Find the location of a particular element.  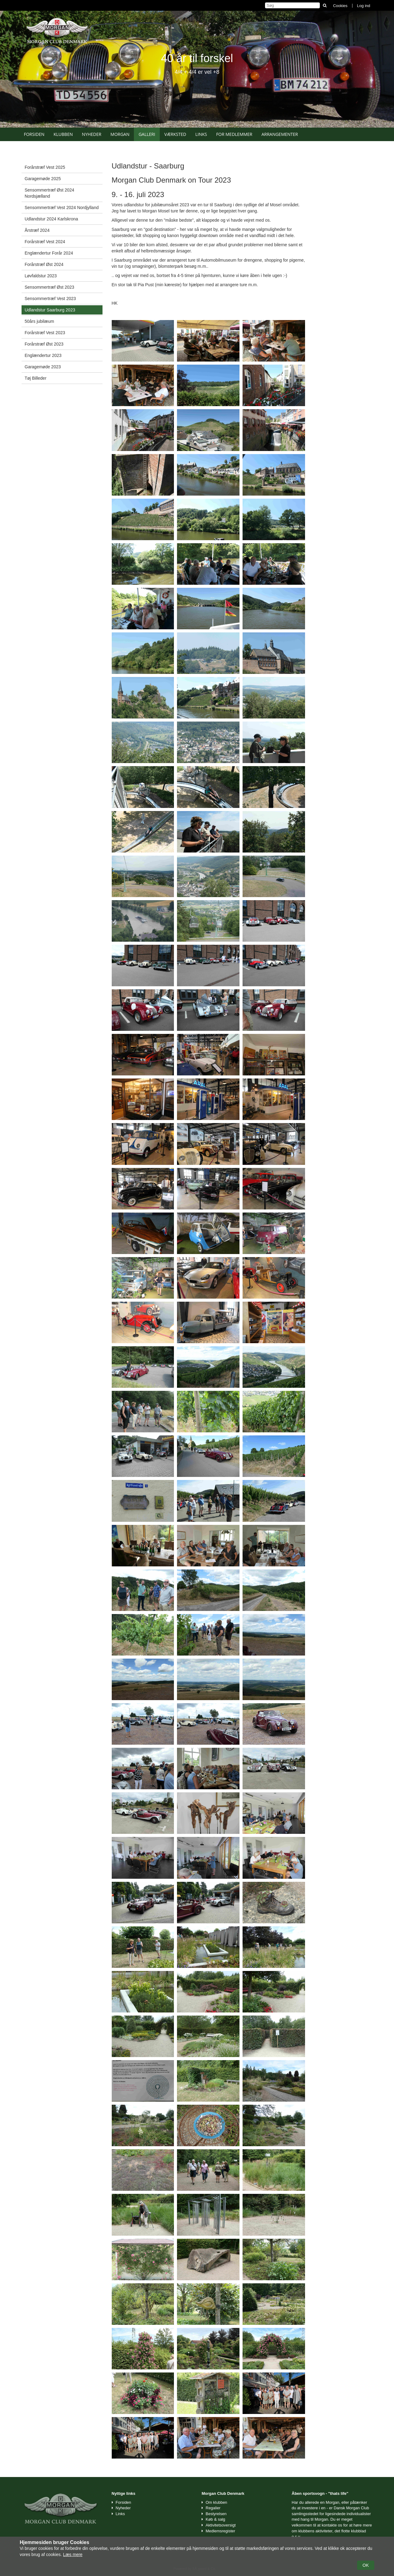

50års jubilæum is located at coordinates (39, 321).